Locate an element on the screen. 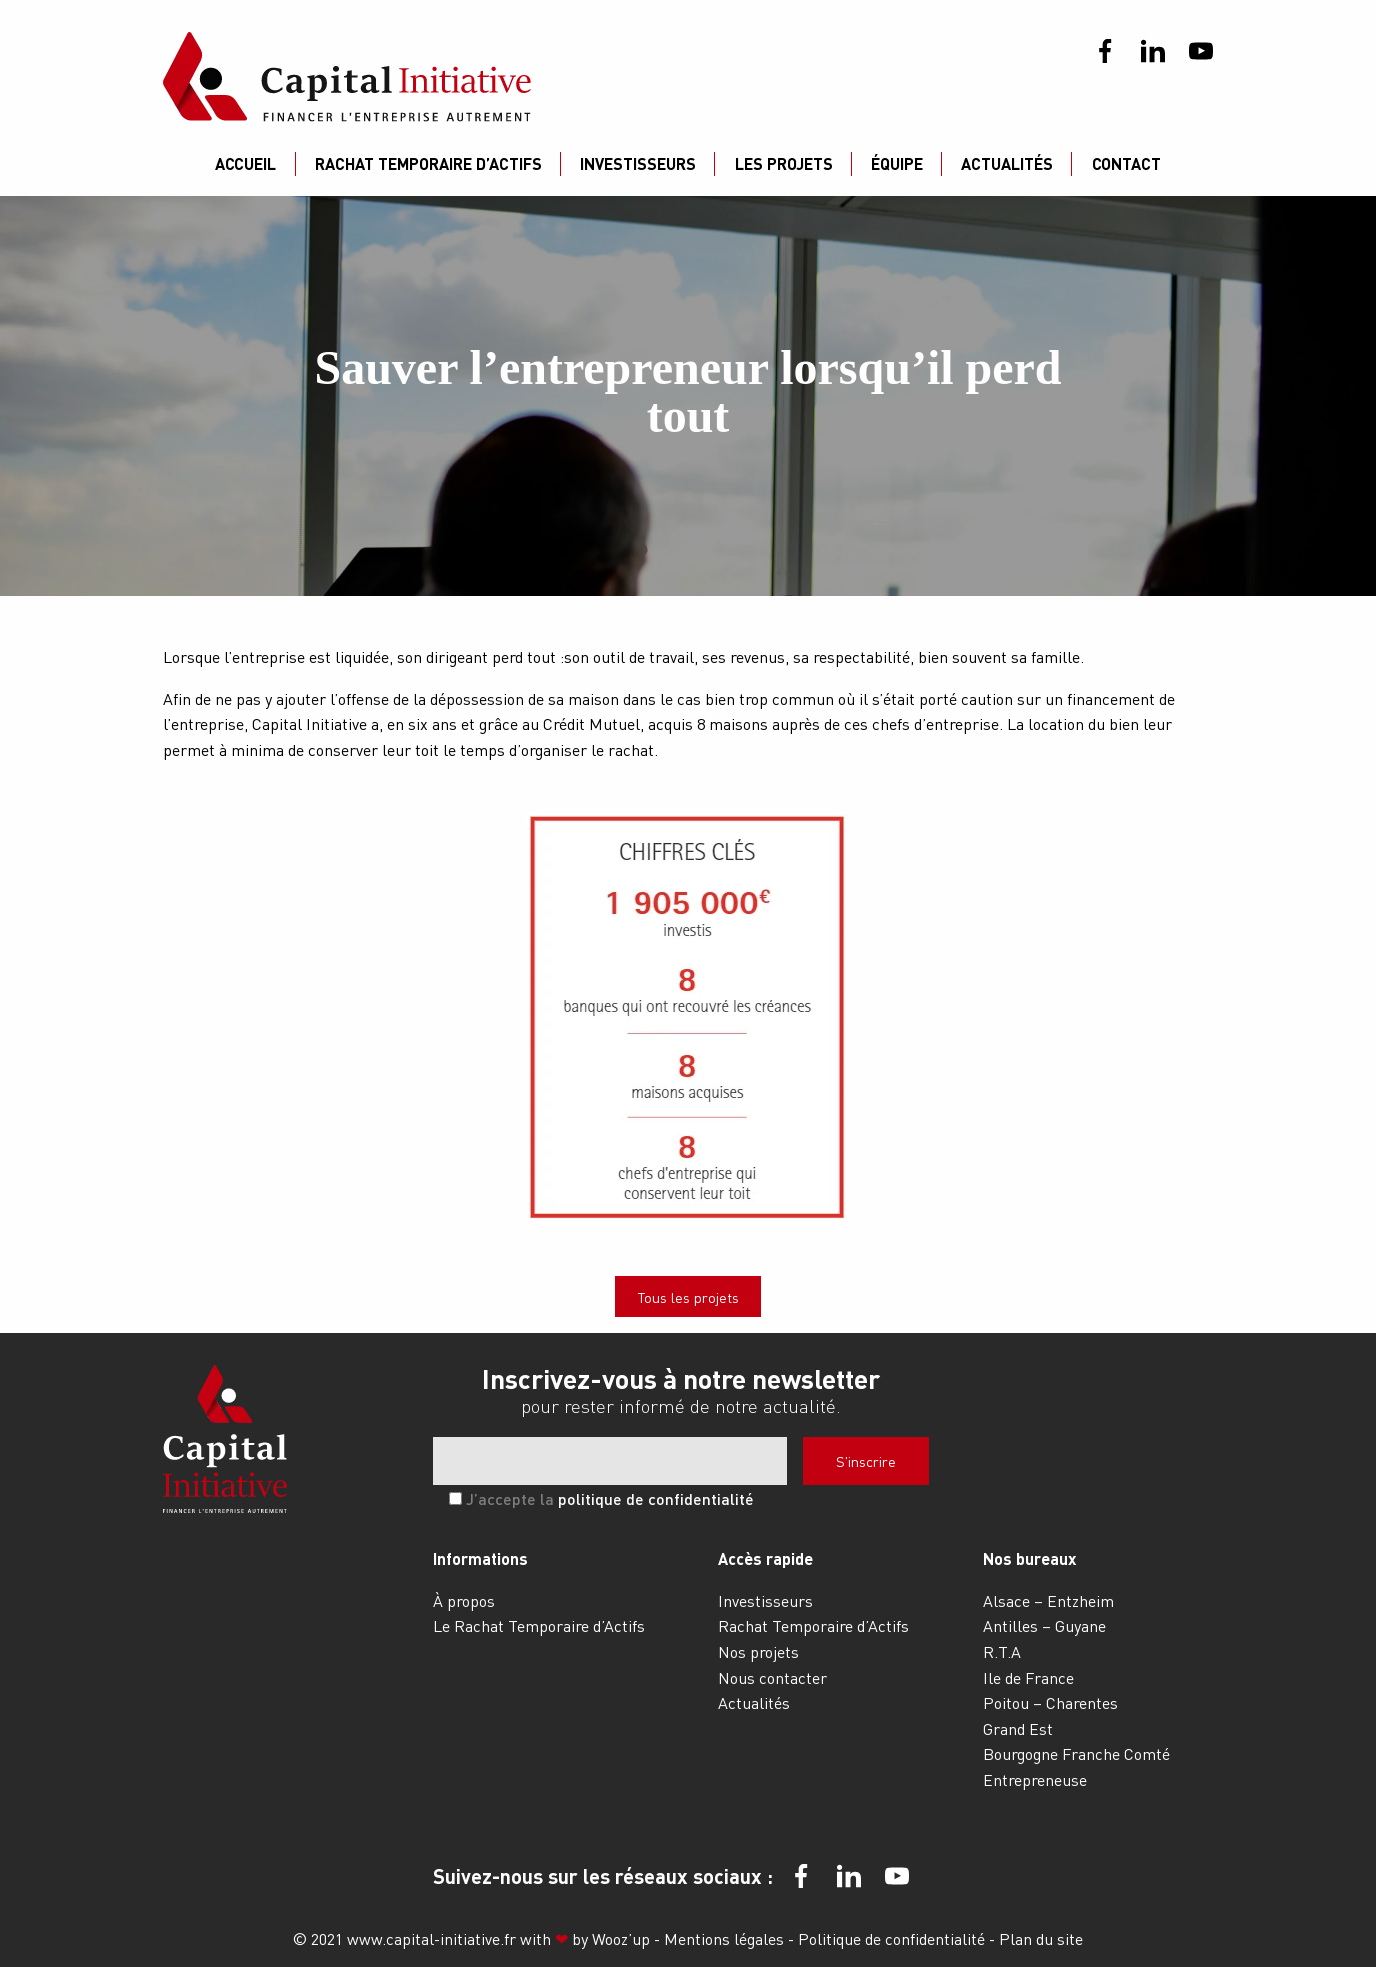 This screenshot has height=1967, width=1376. Le Rachat Temporaire d’Actifs is located at coordinates (539, 1625).